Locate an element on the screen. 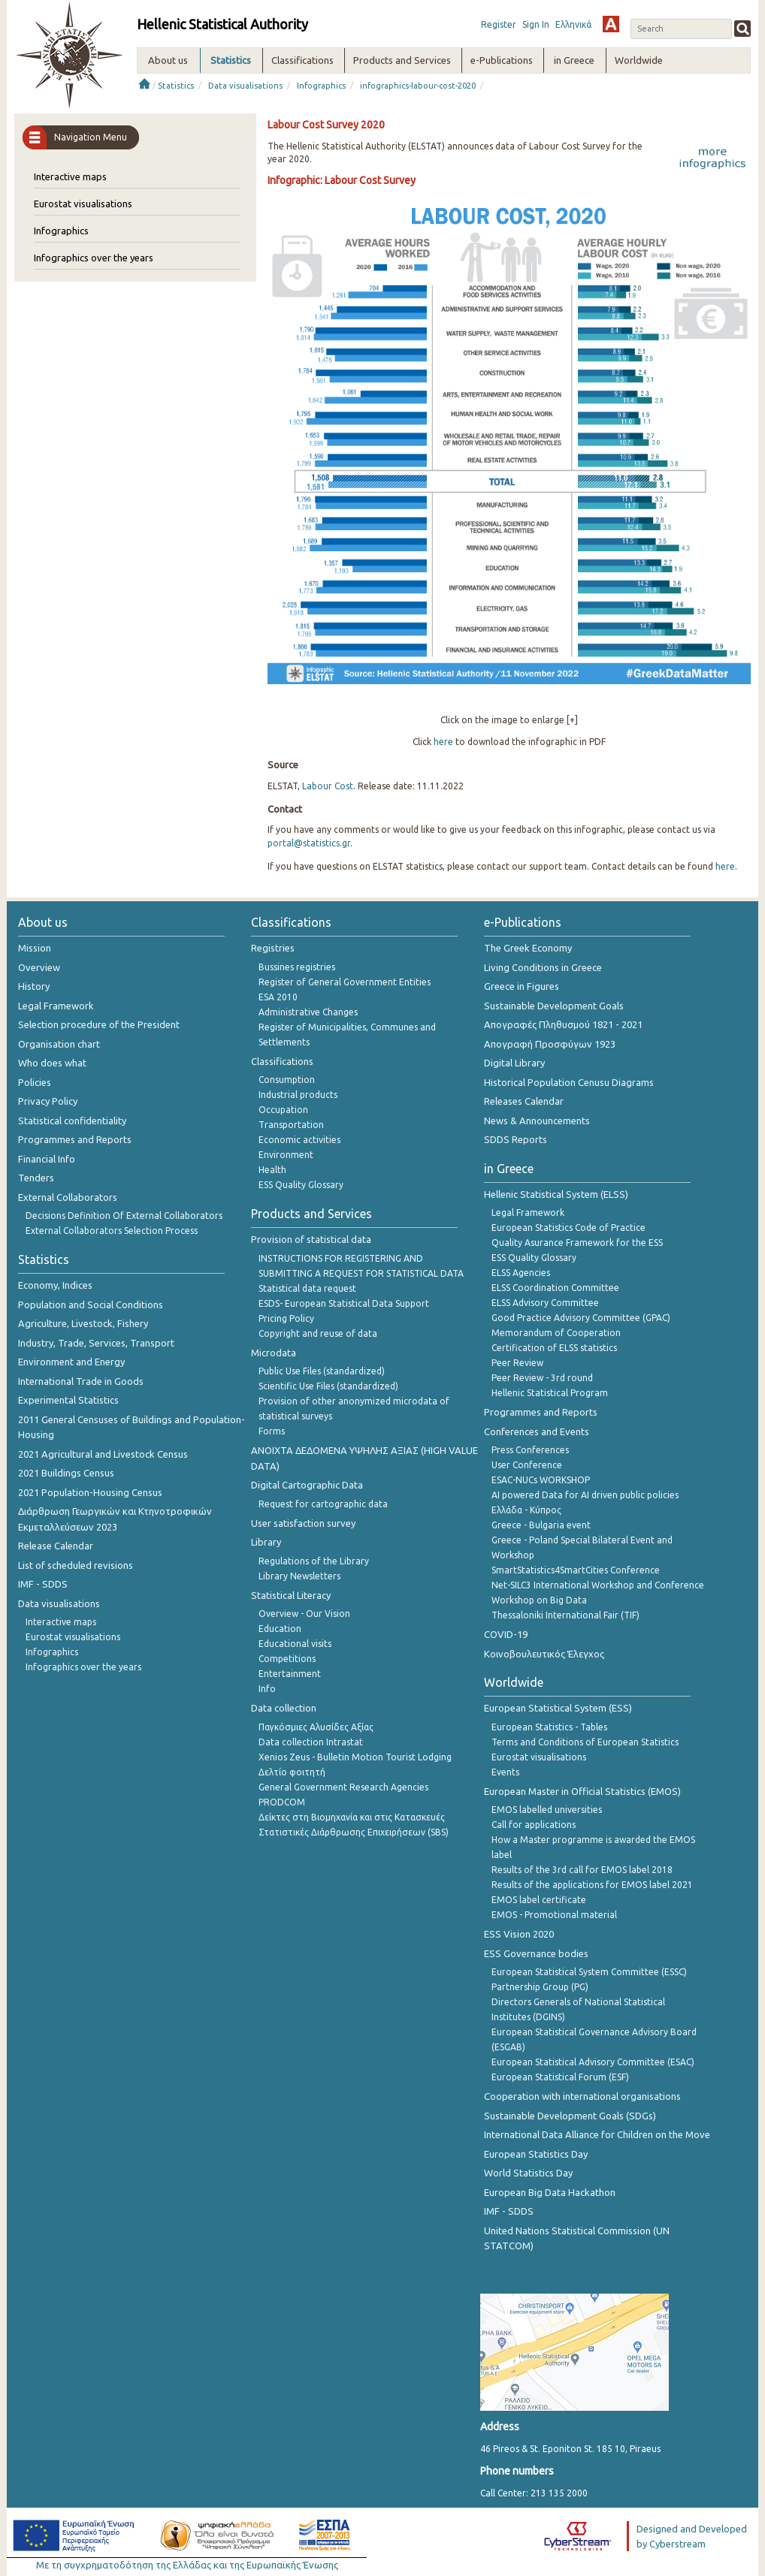 The image size is (765, 2576). Legal Framework is located at coordinates (56, 1005).